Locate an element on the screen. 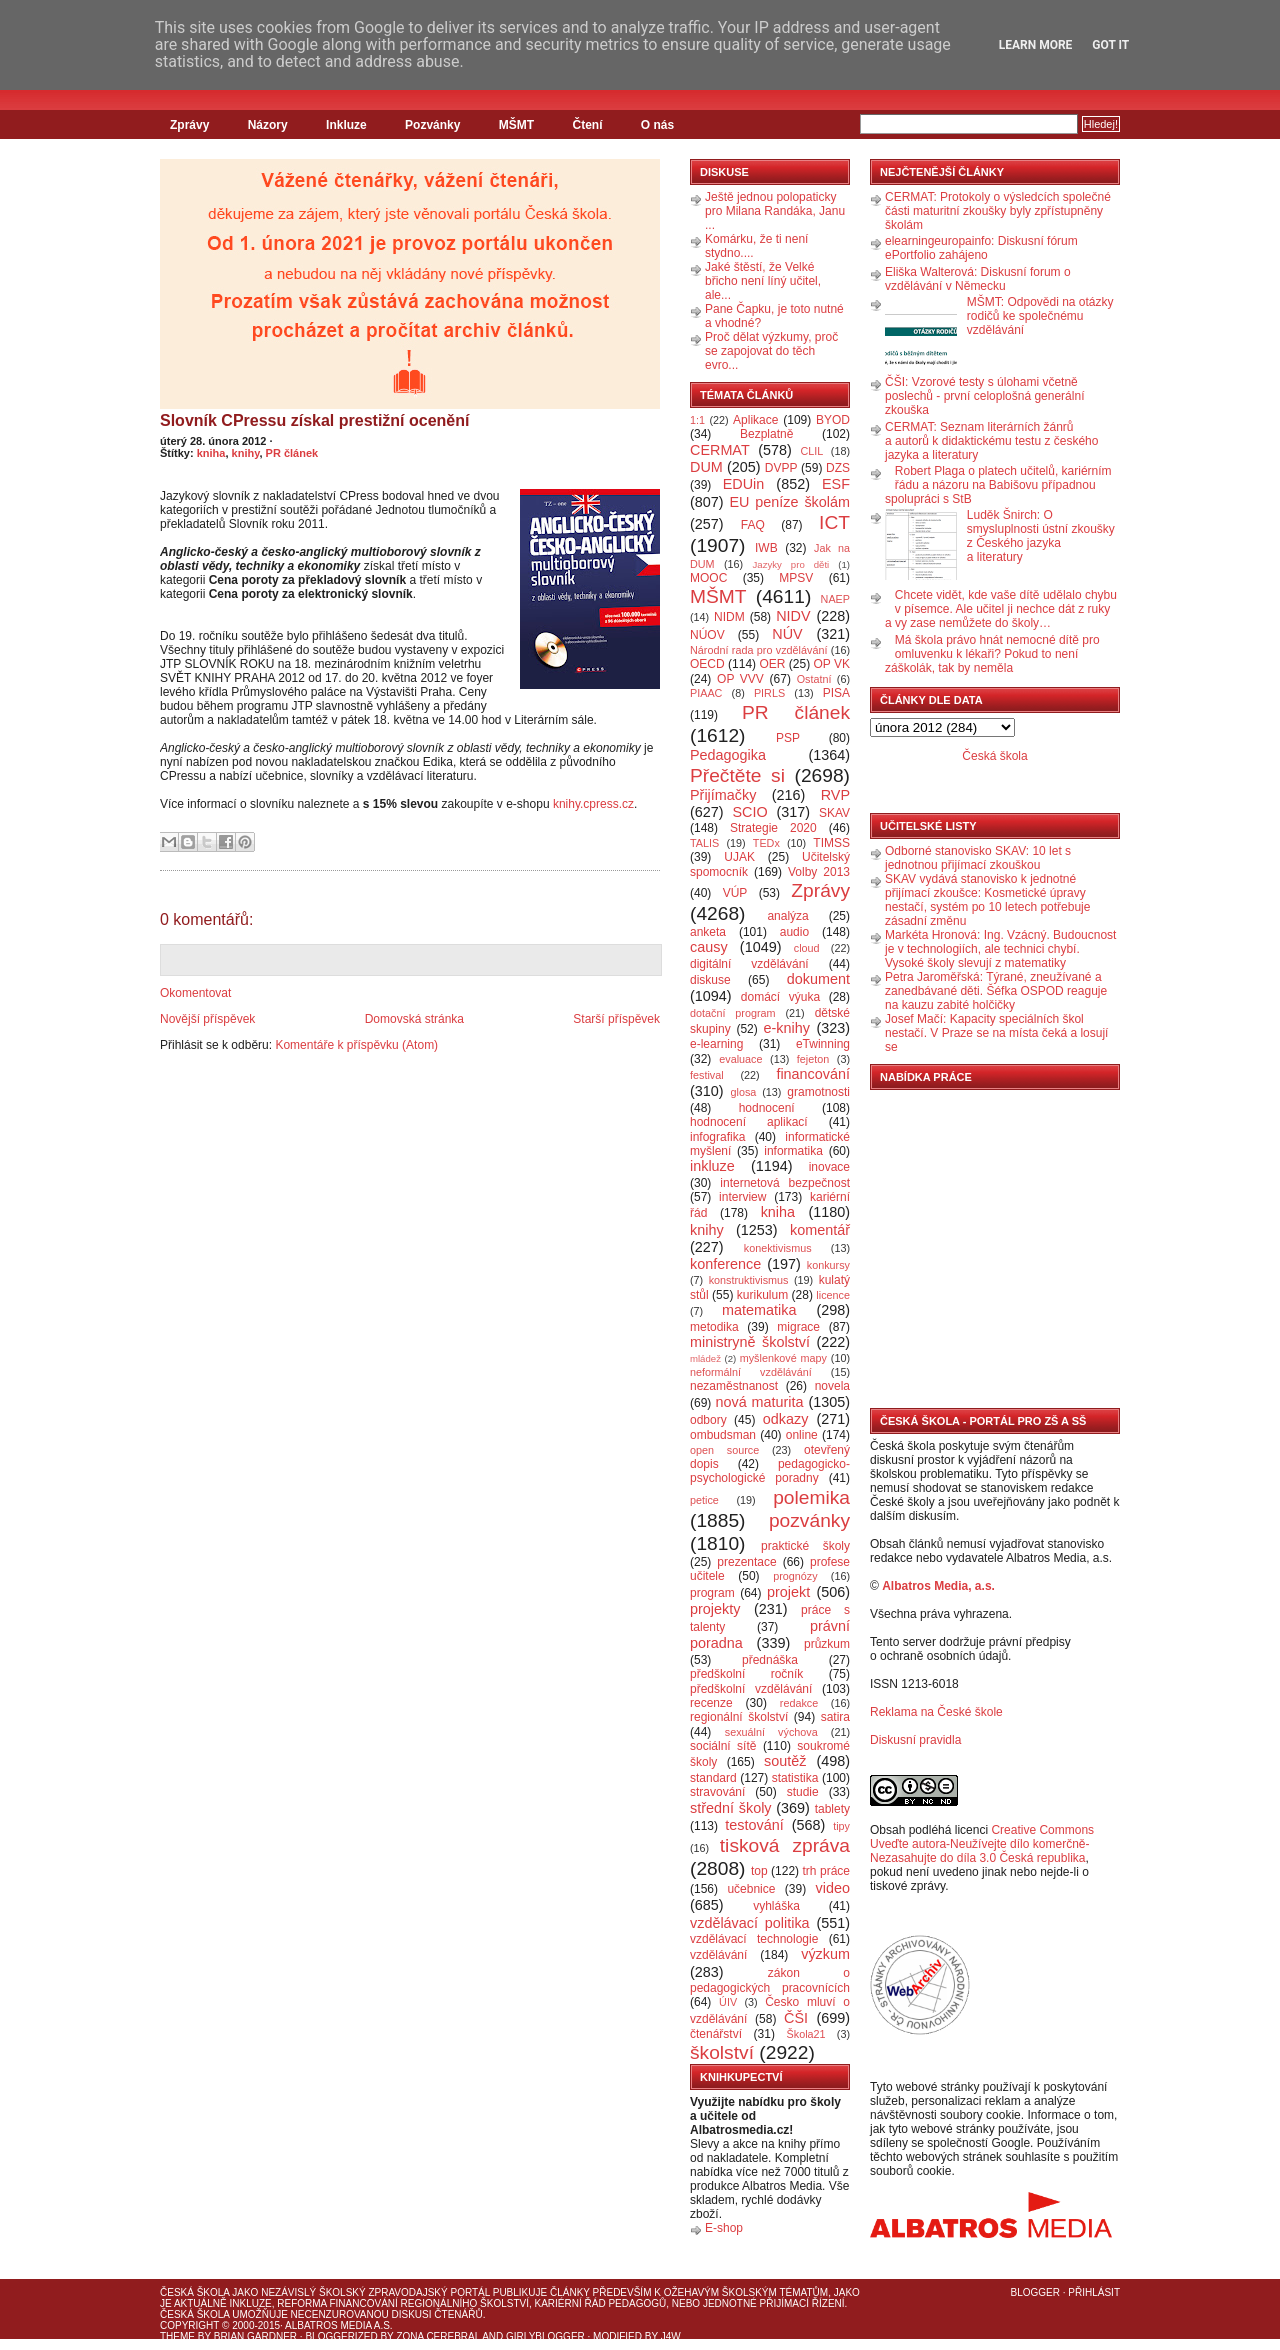 Image resolution: width=1280 pixels, height=2350 pixels. stravování is located at coordinates (717, 1792).